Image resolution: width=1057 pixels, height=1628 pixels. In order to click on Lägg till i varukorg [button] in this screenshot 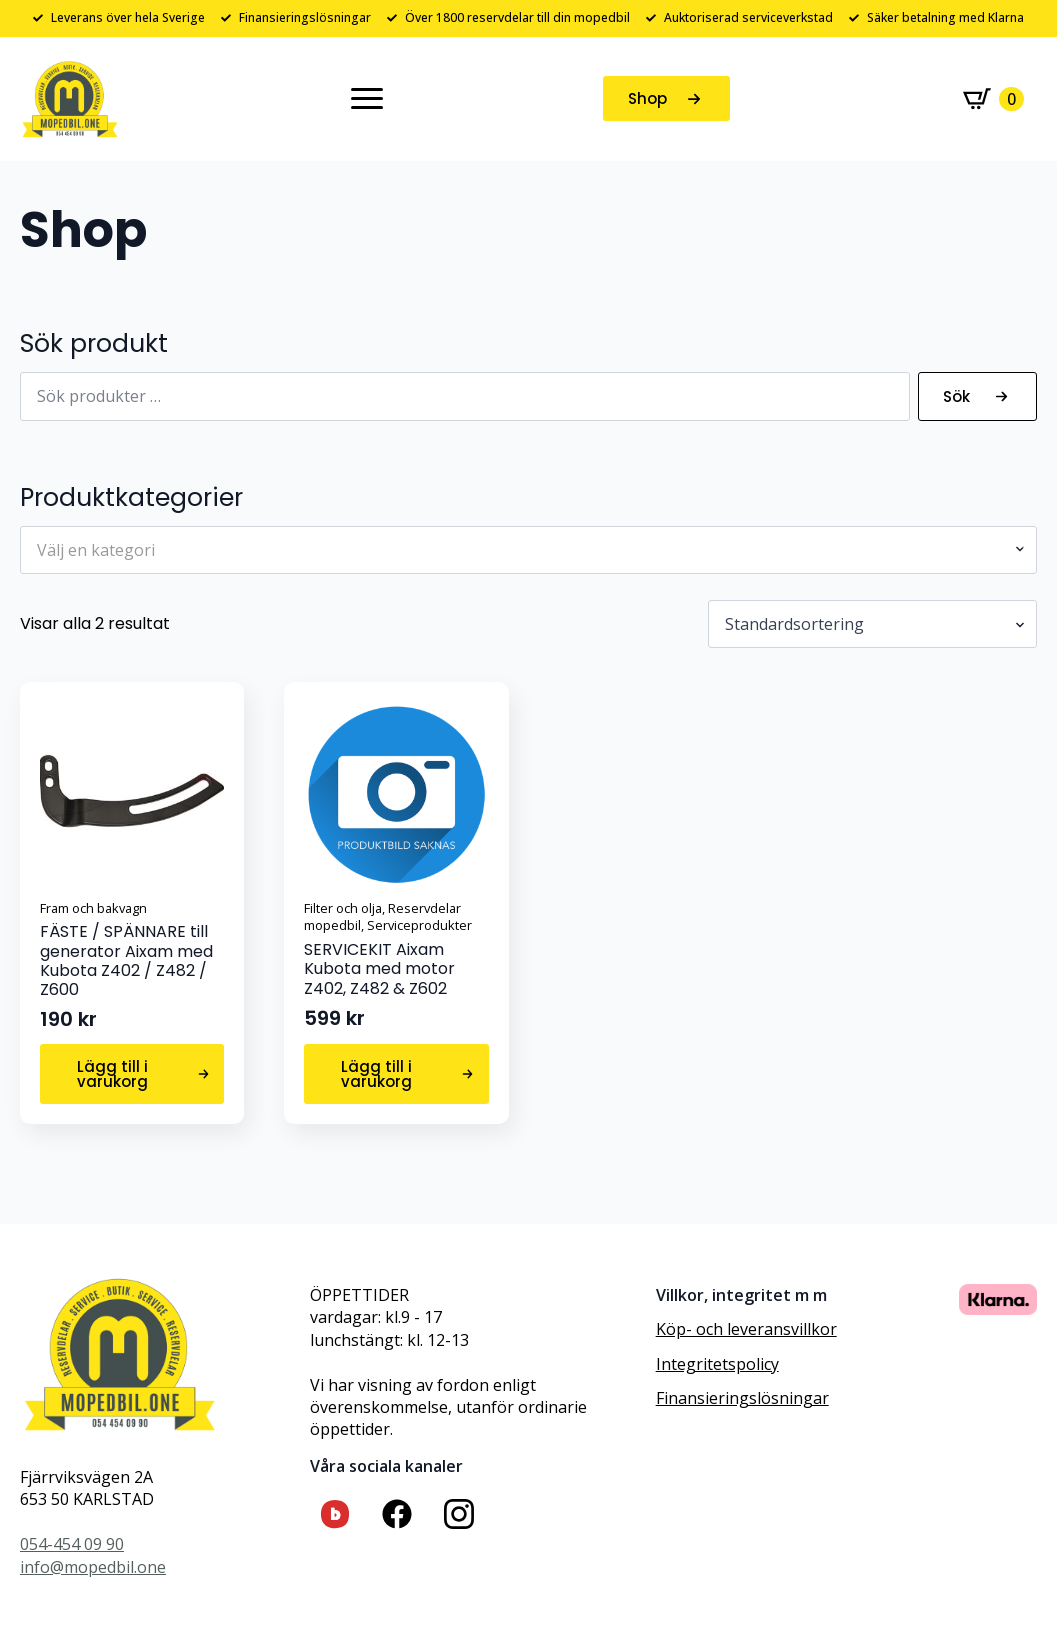, I will do `click(112, 1074)`.